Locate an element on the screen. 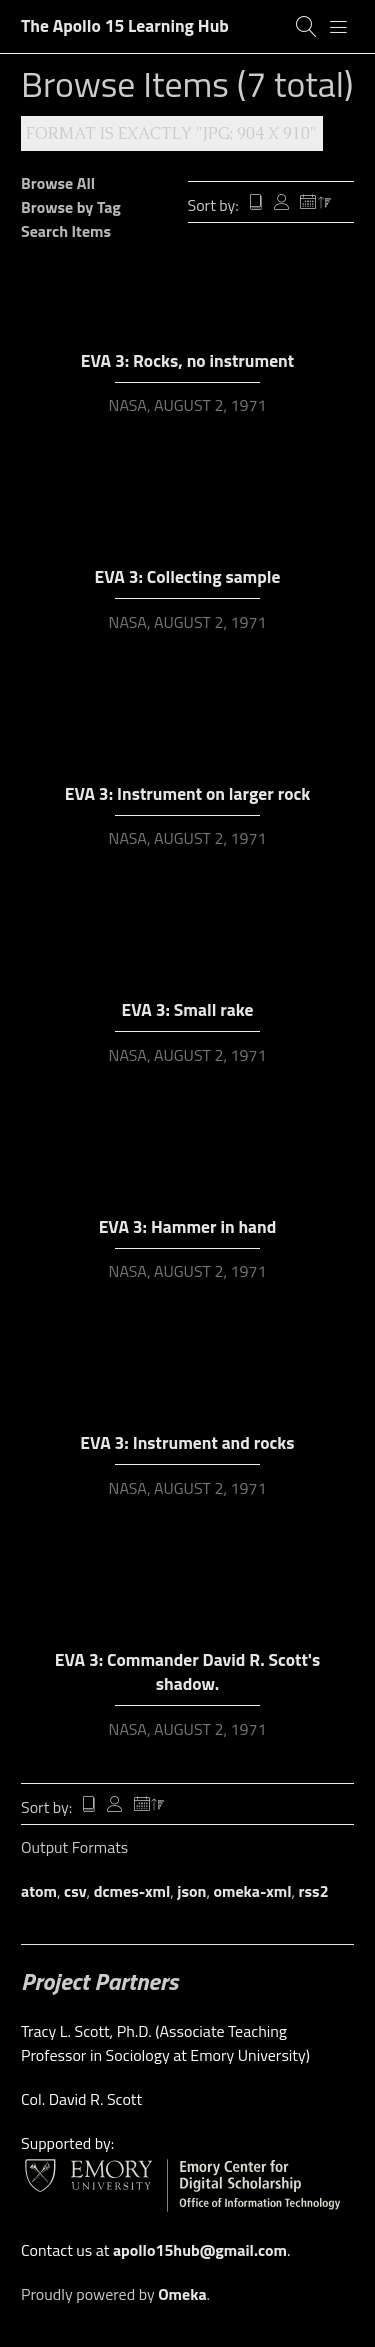  omeka-xml is located at coordinates (253, 1891).